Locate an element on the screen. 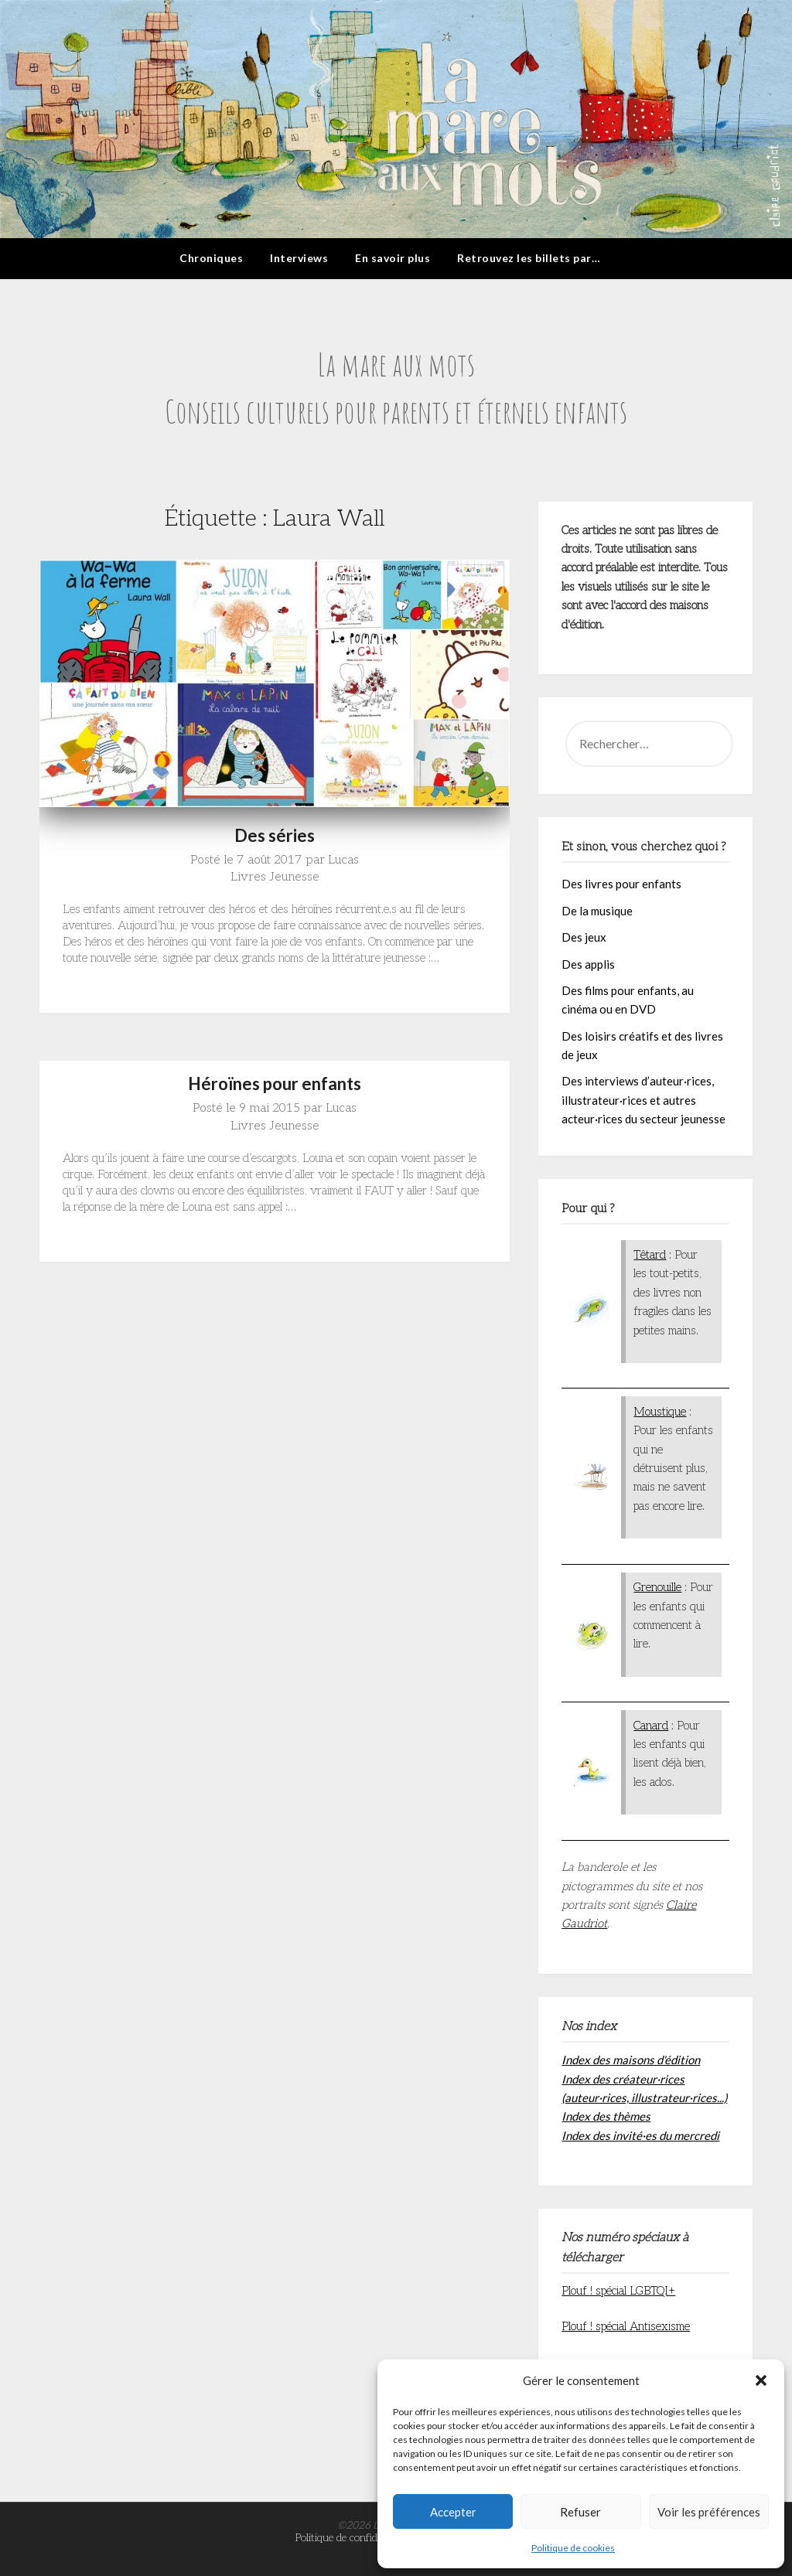 The image size is (792, 2576). Refuser is located at coordinates (580, 2512).